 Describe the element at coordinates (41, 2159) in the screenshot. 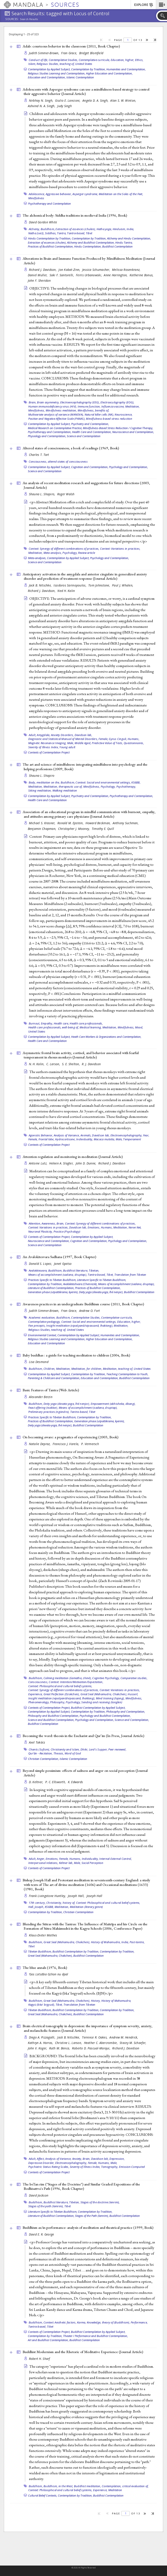

I see `Affect,` at that location.